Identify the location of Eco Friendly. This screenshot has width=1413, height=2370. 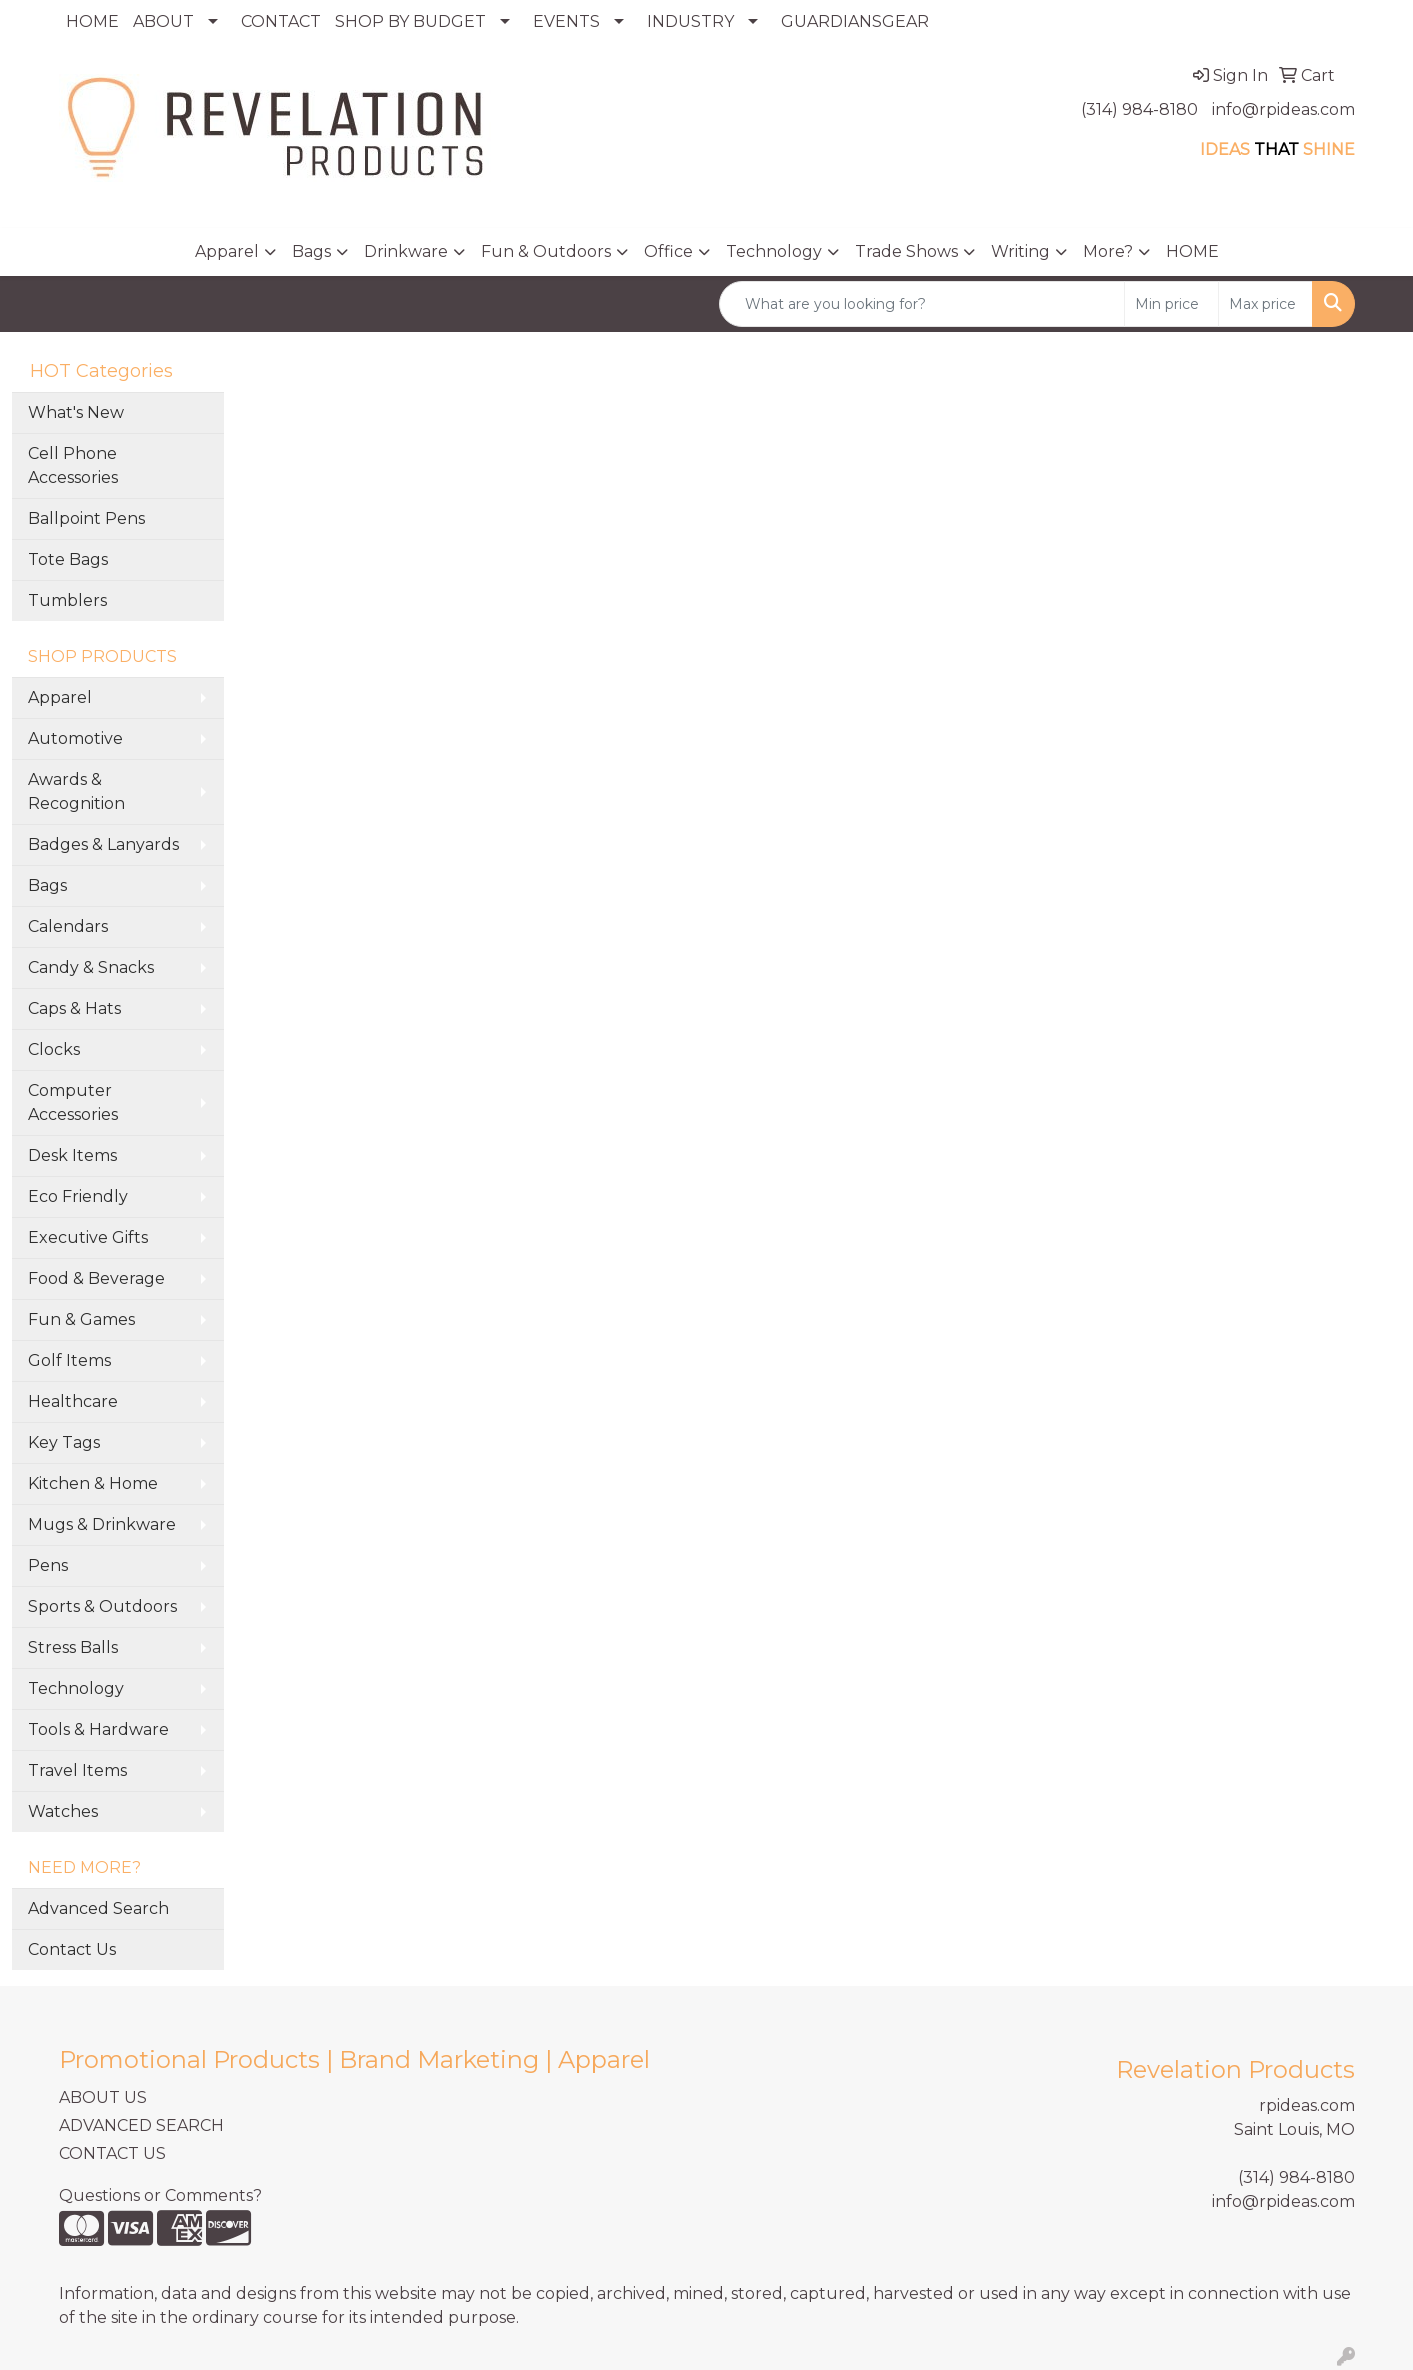
(78, 1196).